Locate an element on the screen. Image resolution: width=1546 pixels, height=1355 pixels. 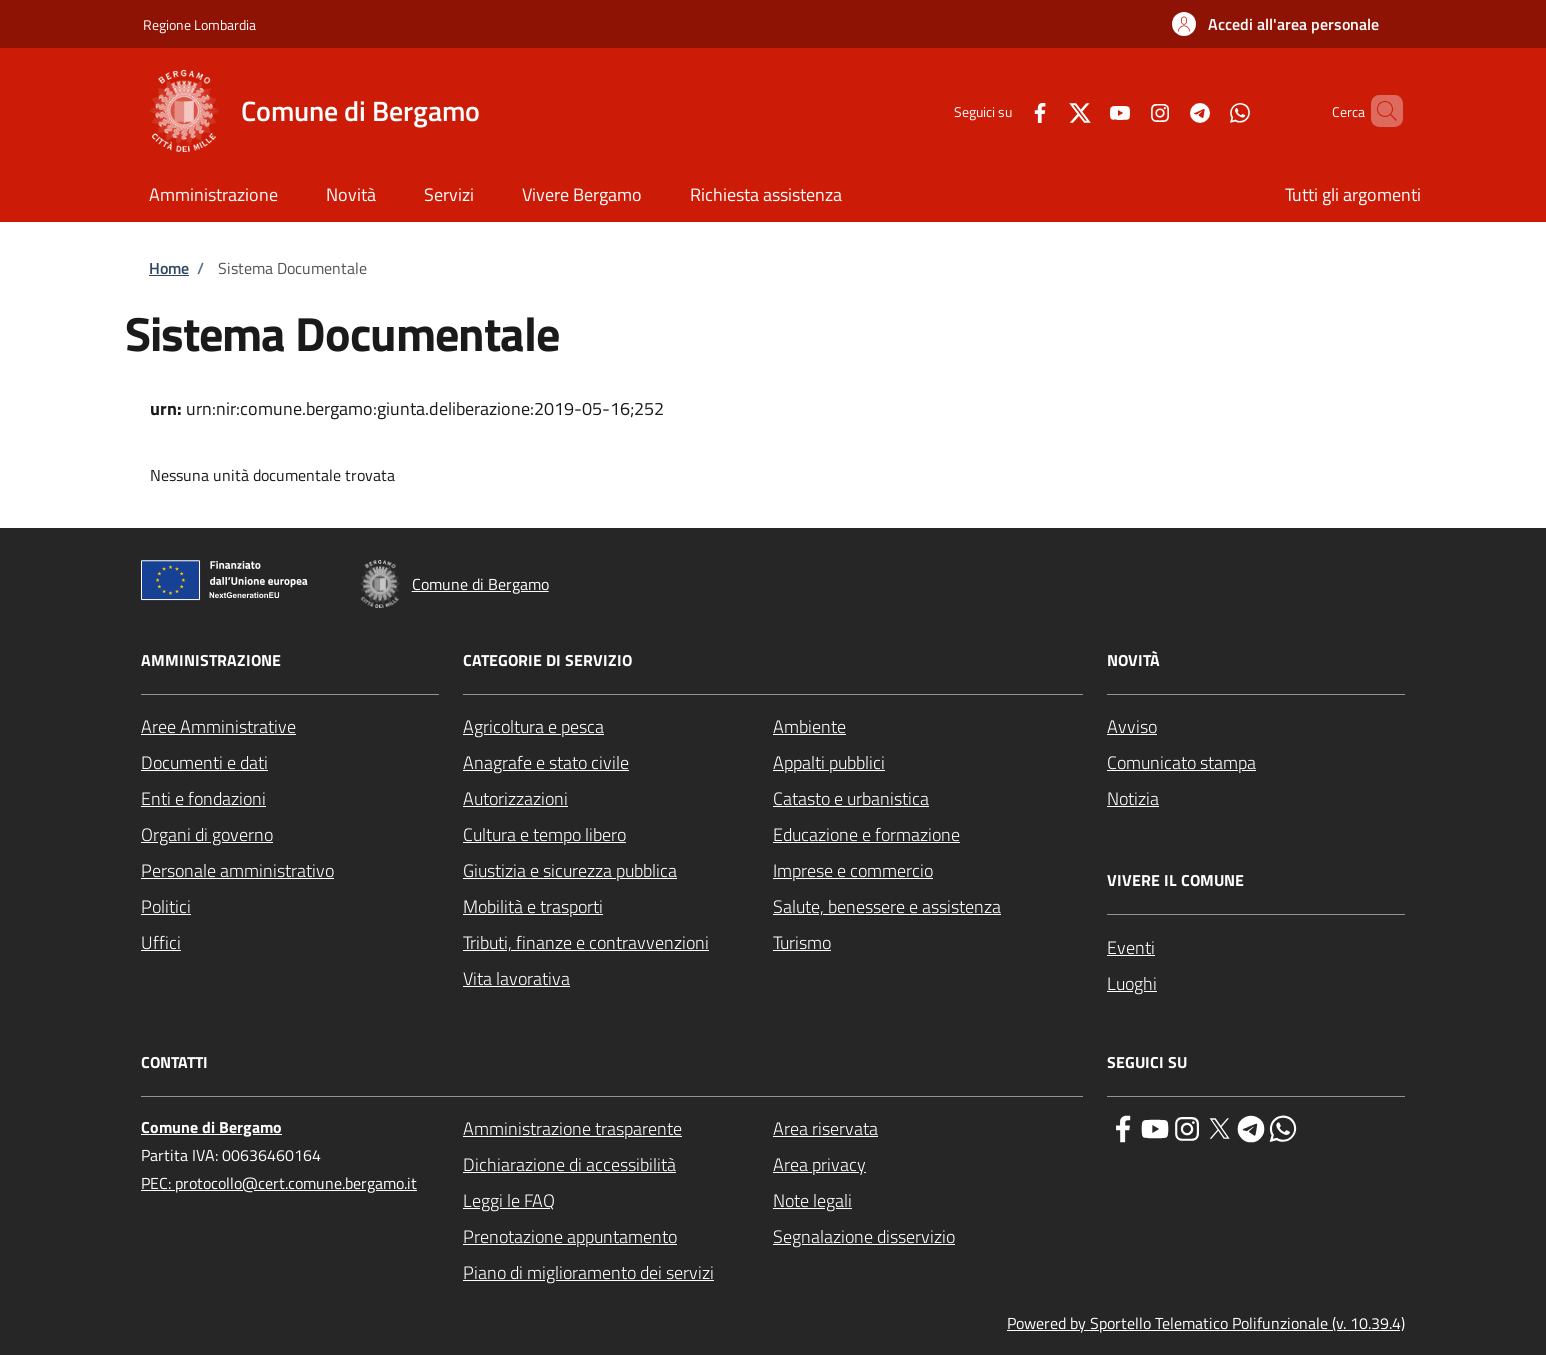
[Piano di miglioramento dei servizi - External link - New window] is located at coordinates (618, 1273).